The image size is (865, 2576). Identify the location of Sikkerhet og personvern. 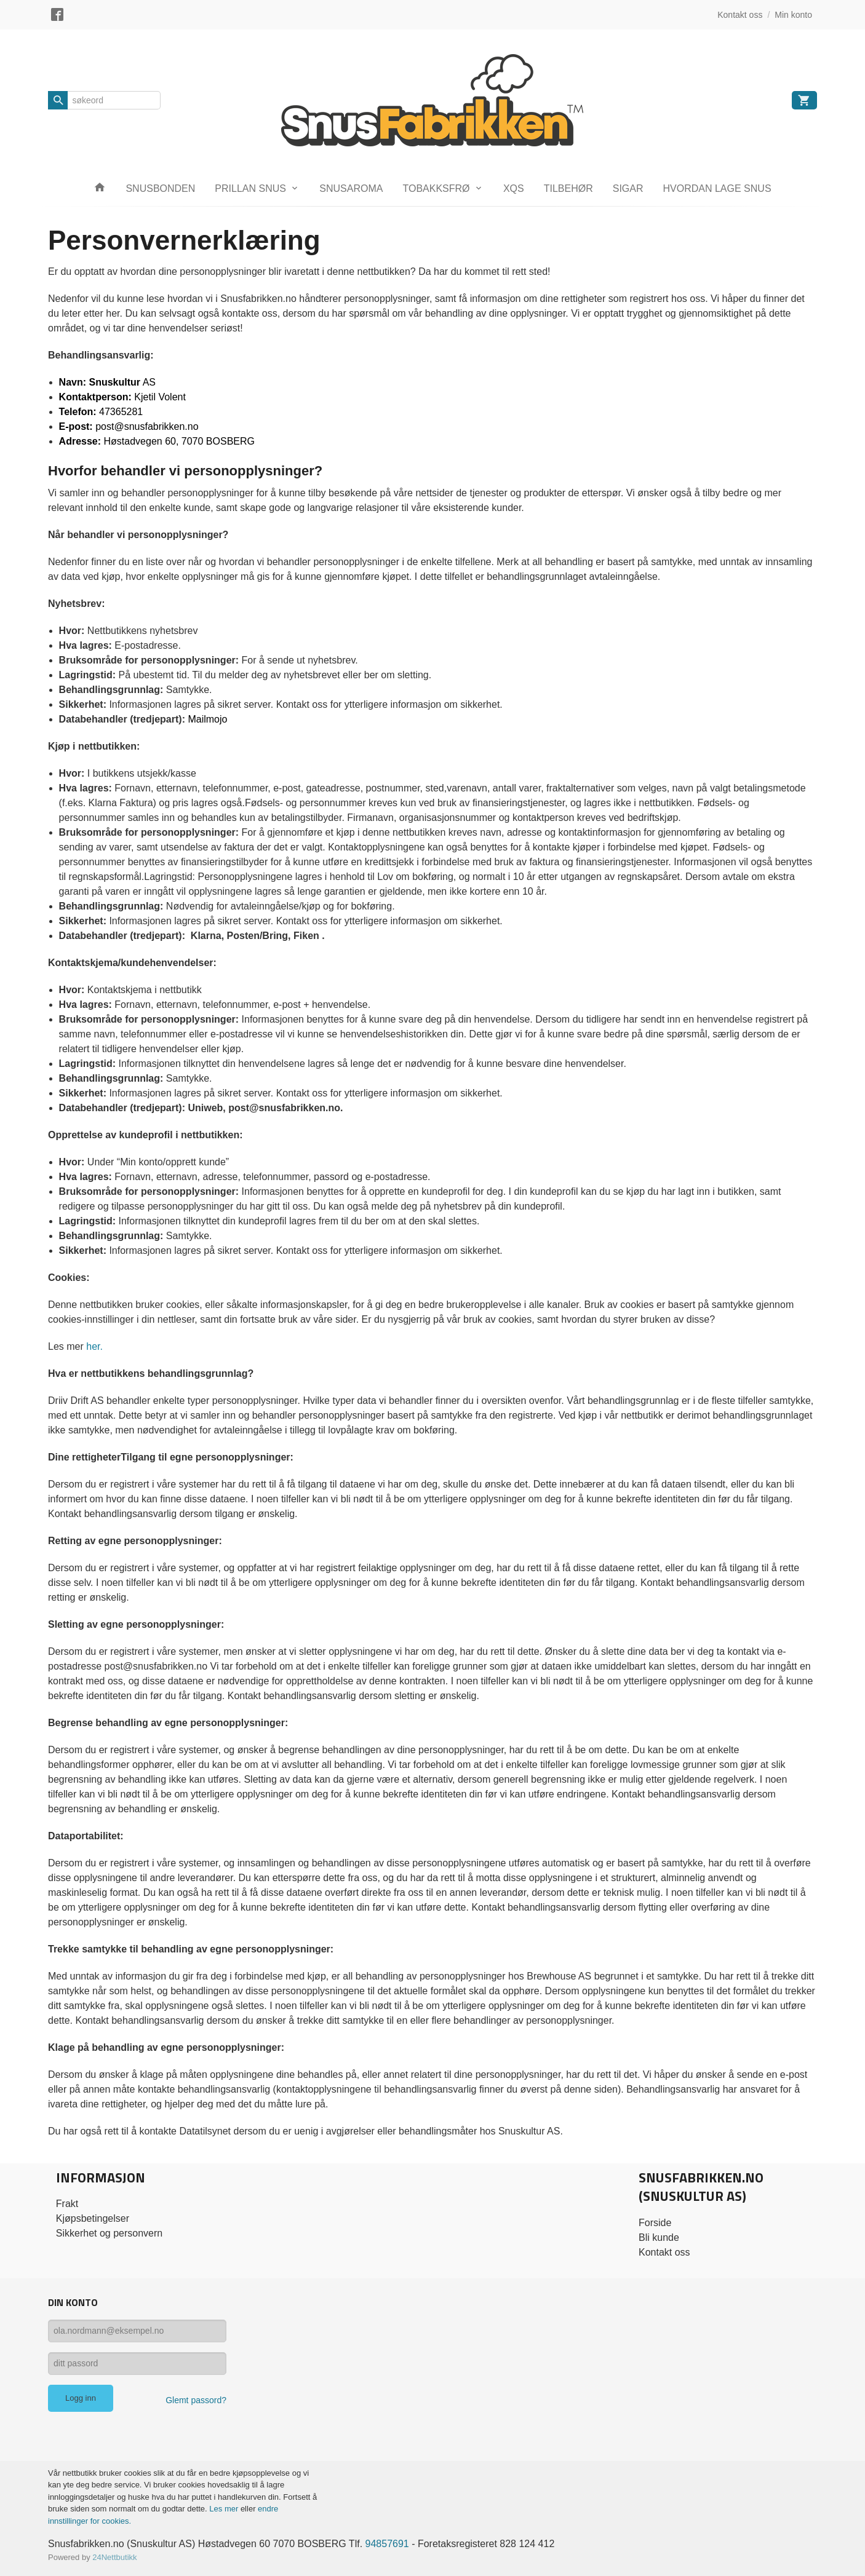
(109, 2233).